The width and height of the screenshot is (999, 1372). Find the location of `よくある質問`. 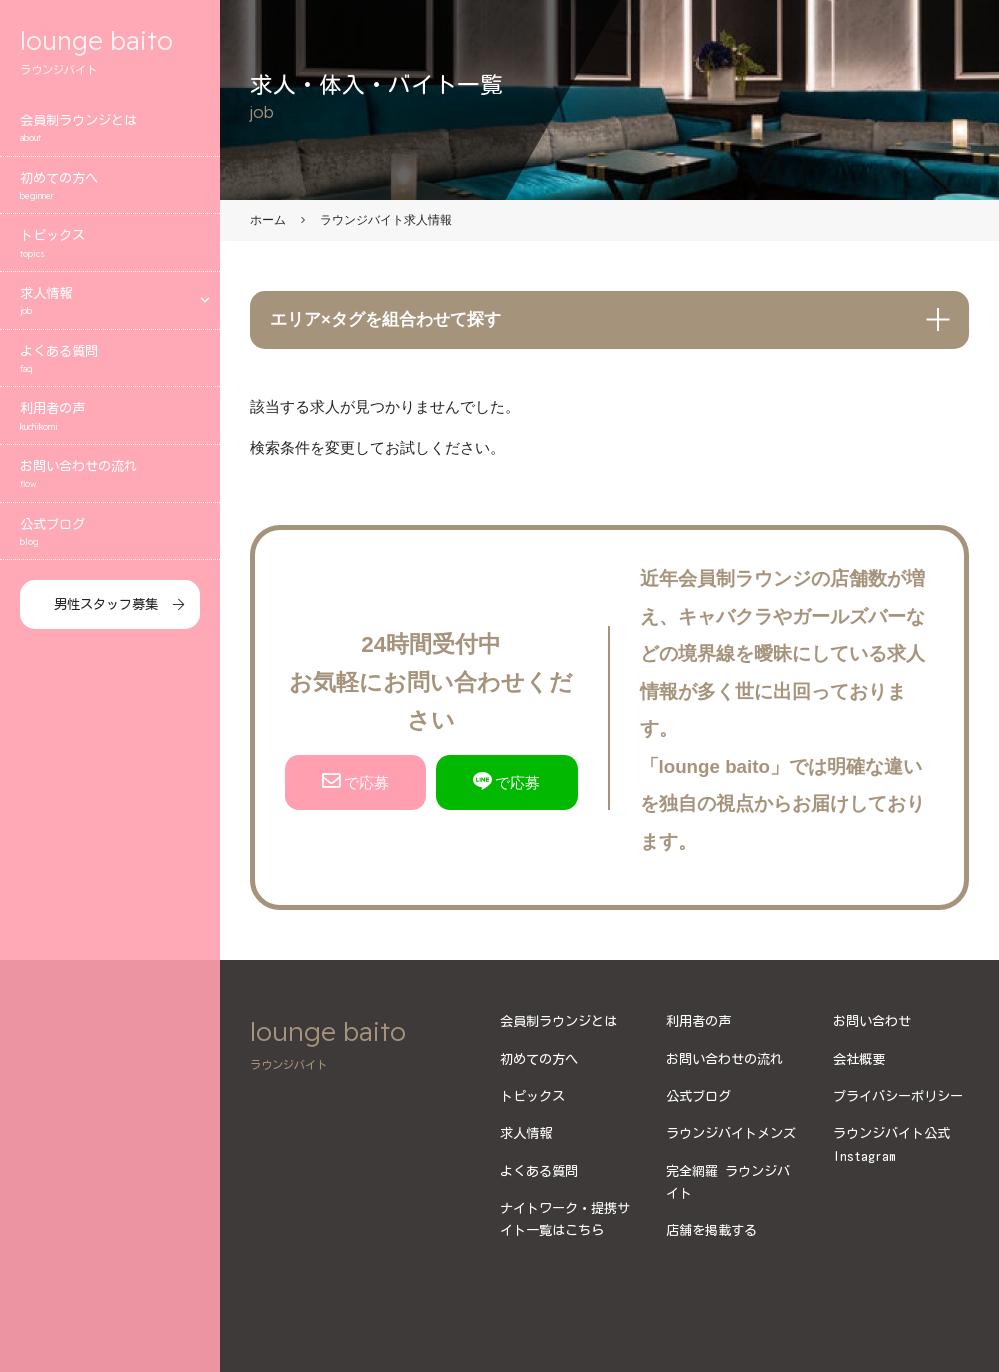

よくある質問 is located at coordinates (110, 364).